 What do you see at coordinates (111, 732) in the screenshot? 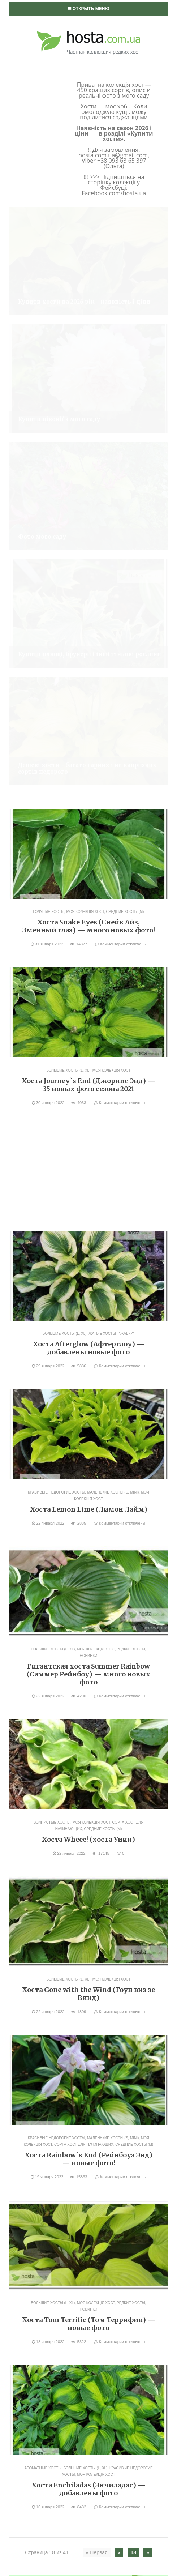
I see `Жатые хосты - "жабки"` at bounding box center [111, 732].